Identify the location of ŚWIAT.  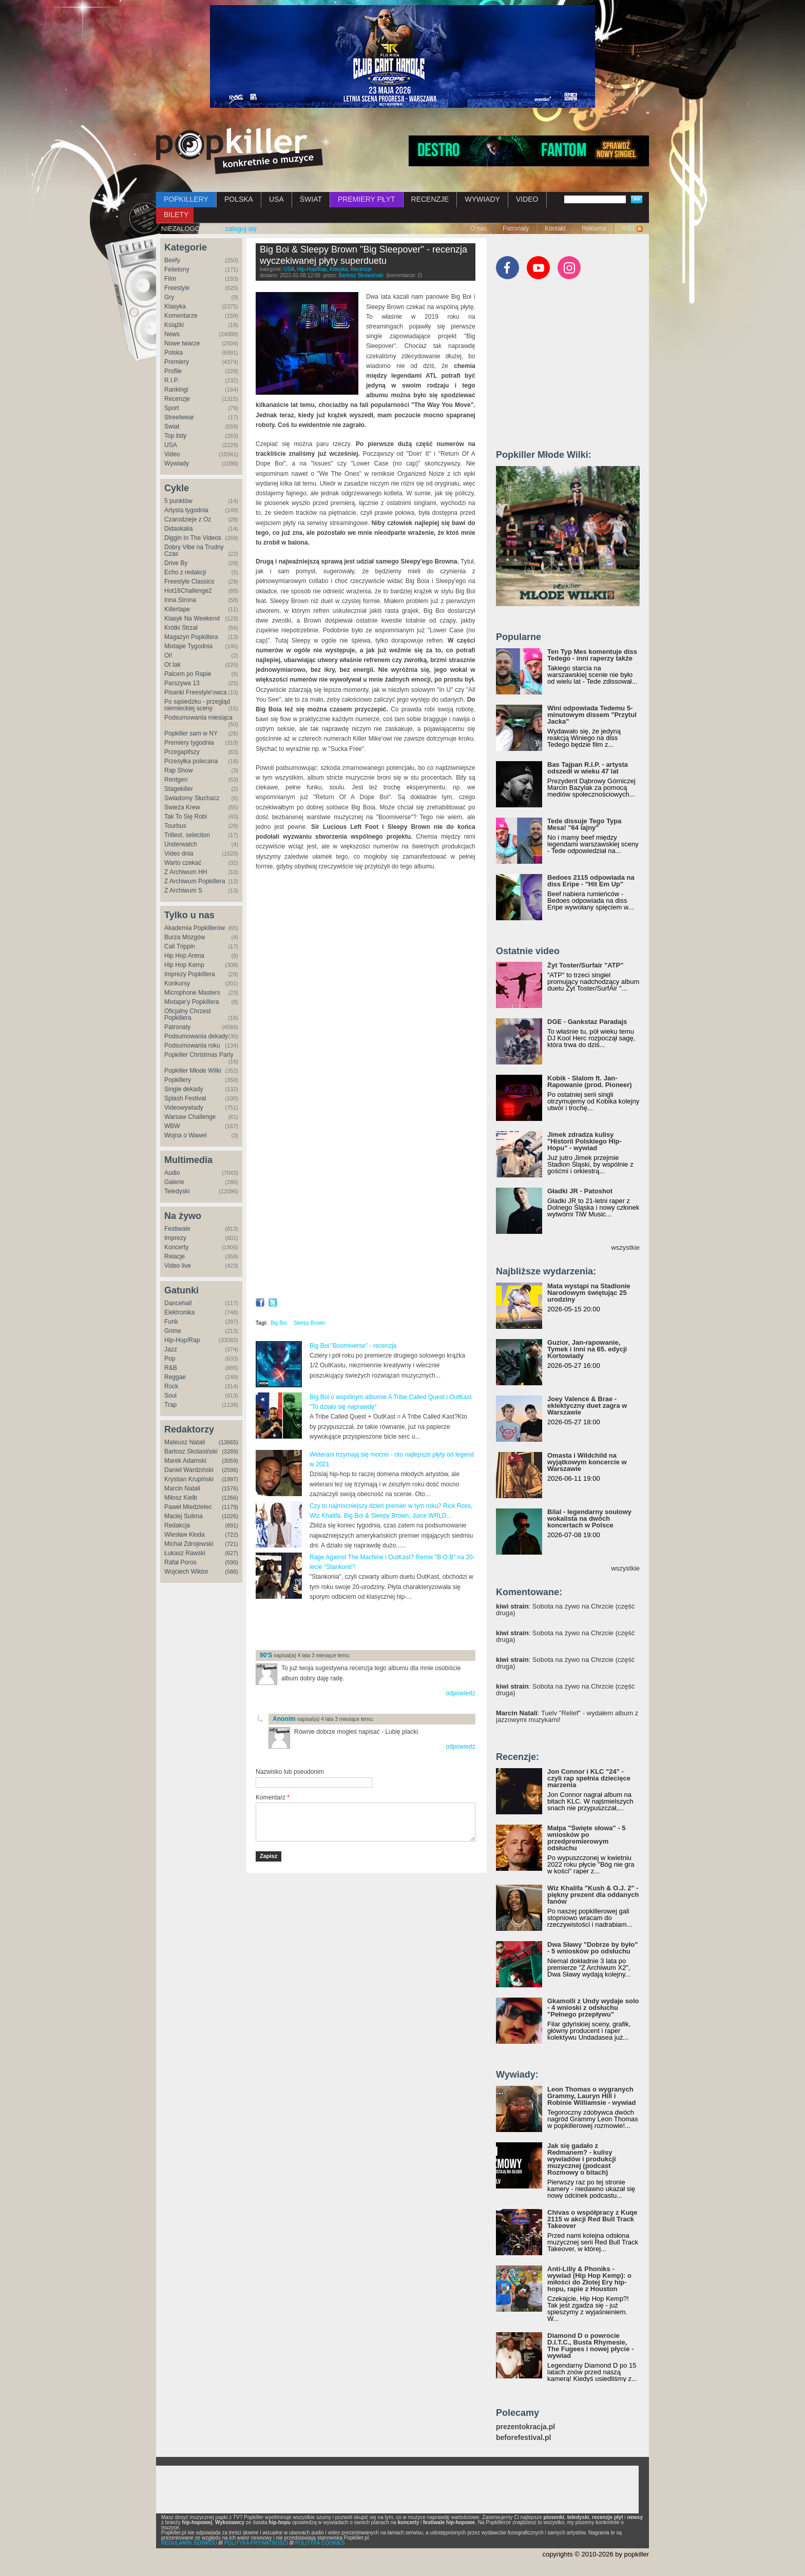
(311, 199).